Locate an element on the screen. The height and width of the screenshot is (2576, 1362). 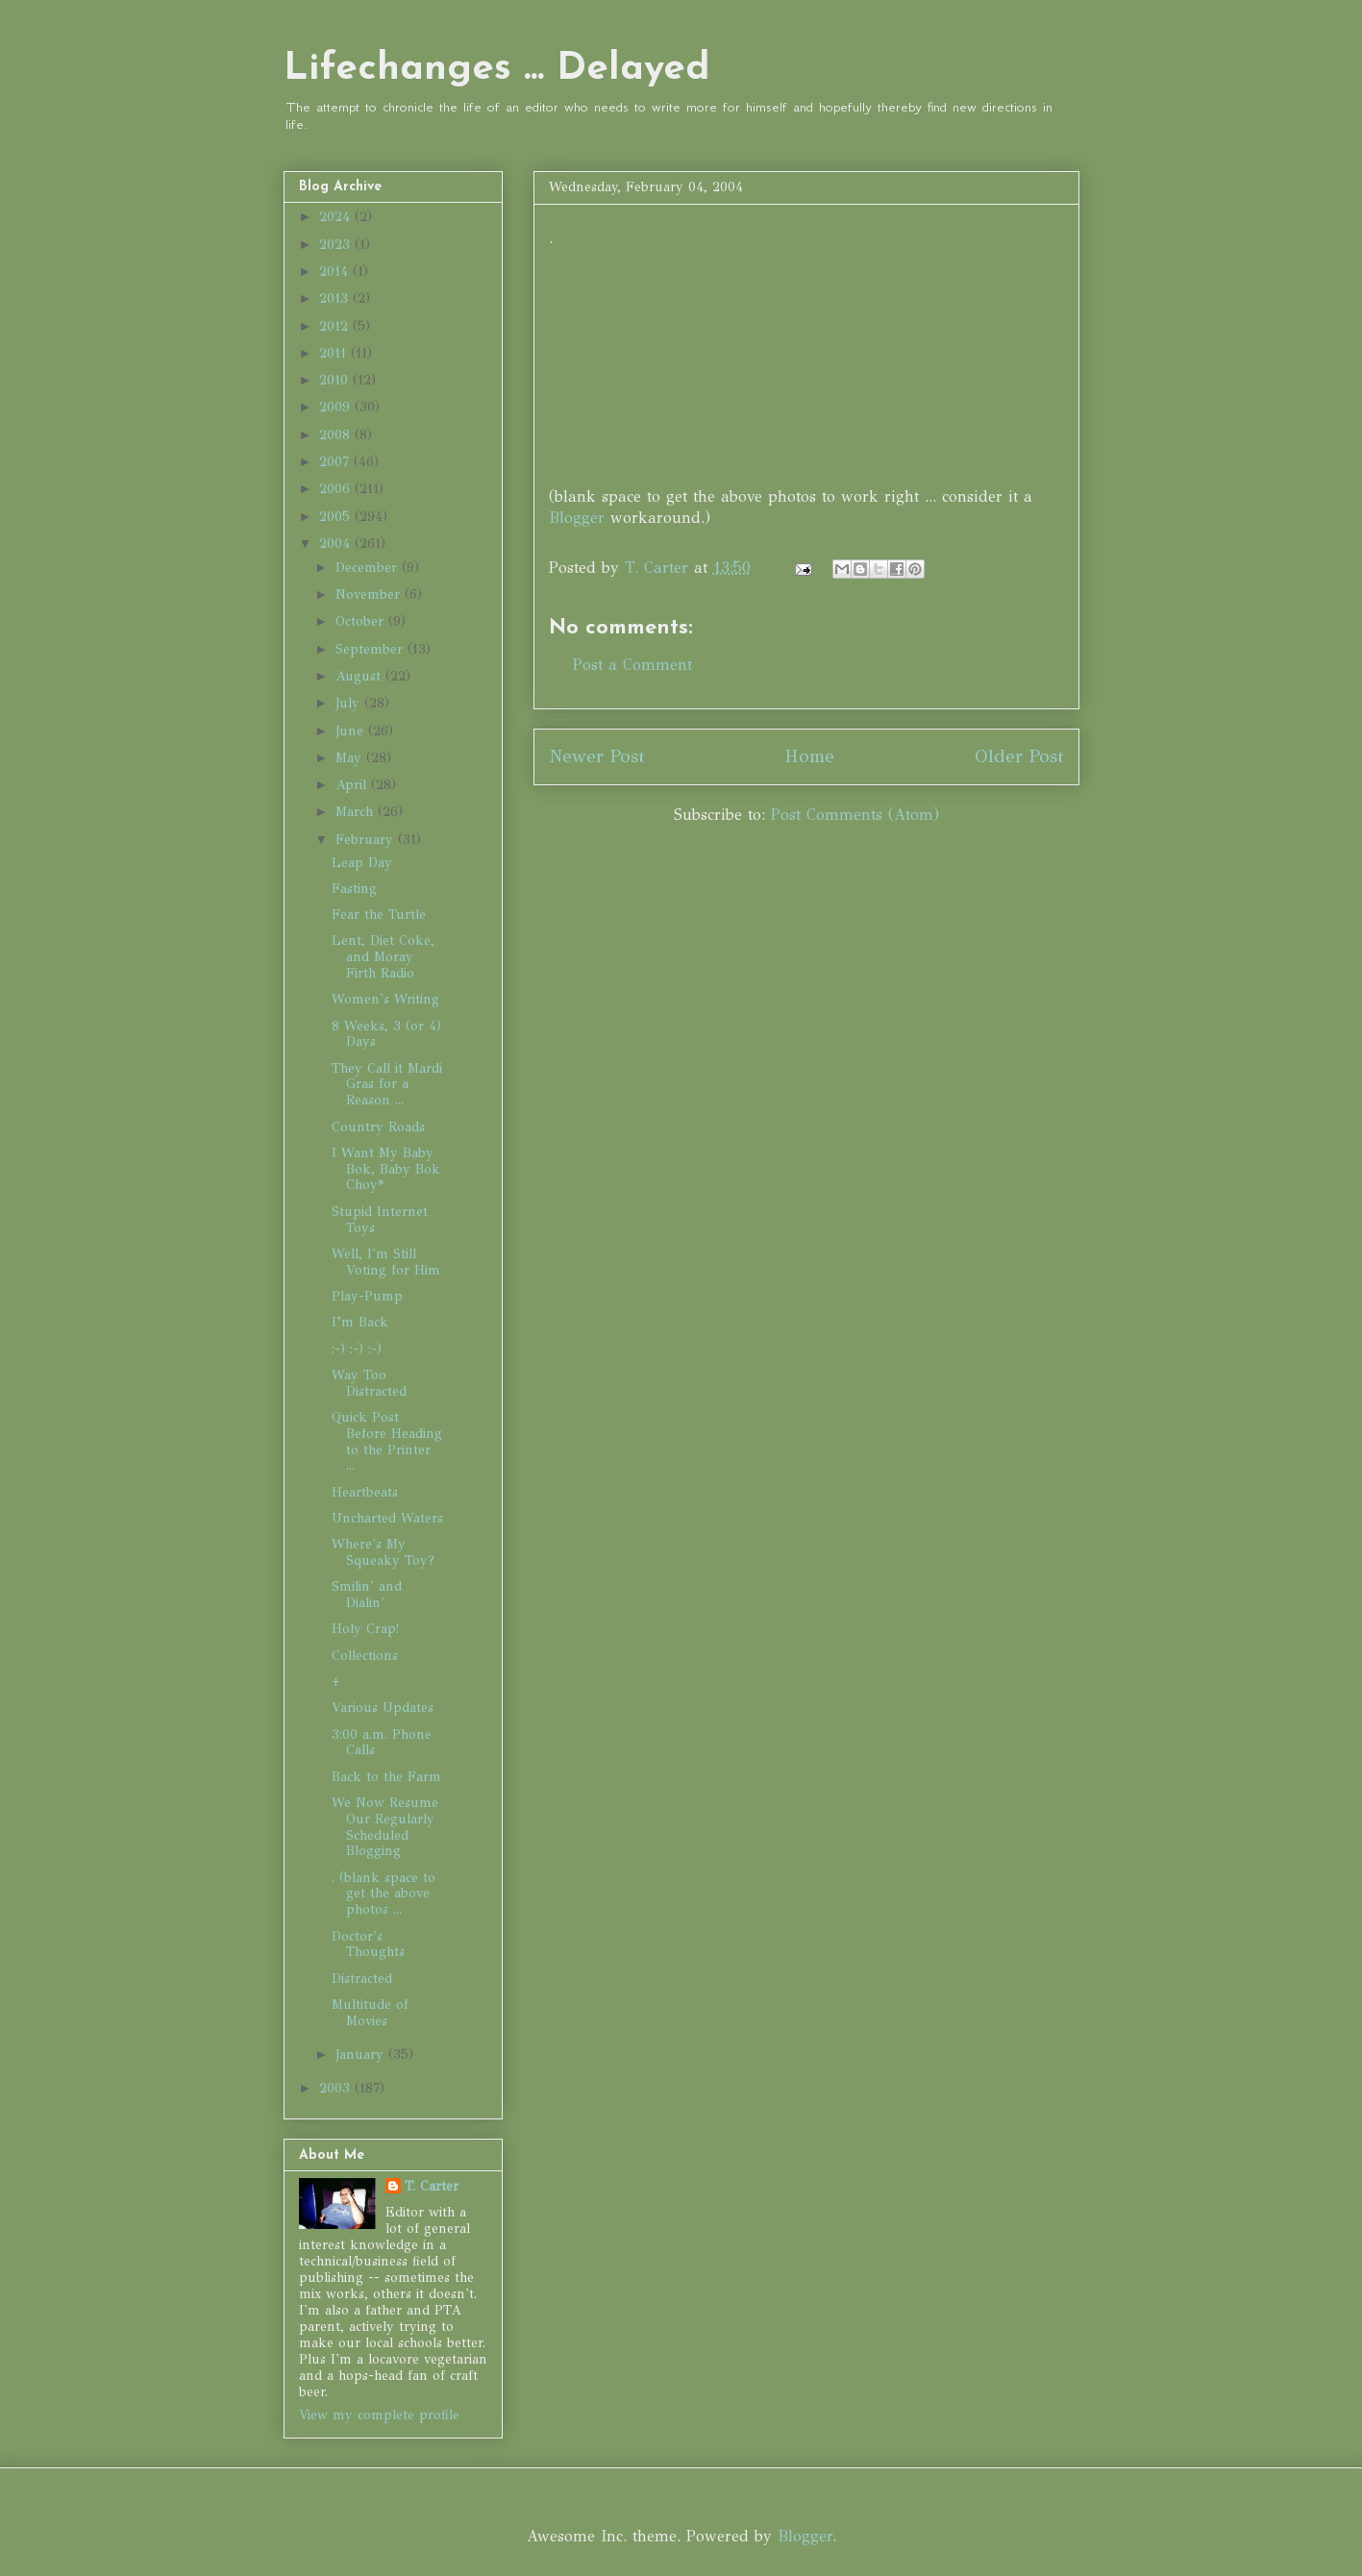
2023 is located at coordinates (337, 244).